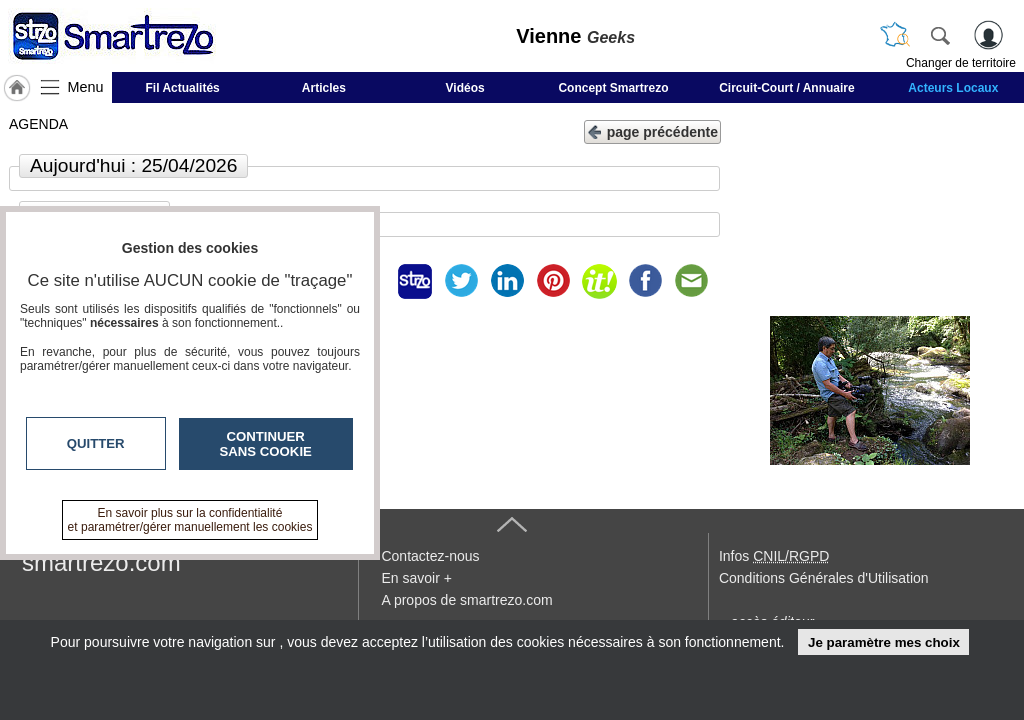  What do you see at coordinates (416, 578) in the screenshot?
I see `En savoir +` at bounding box center [416, 578].